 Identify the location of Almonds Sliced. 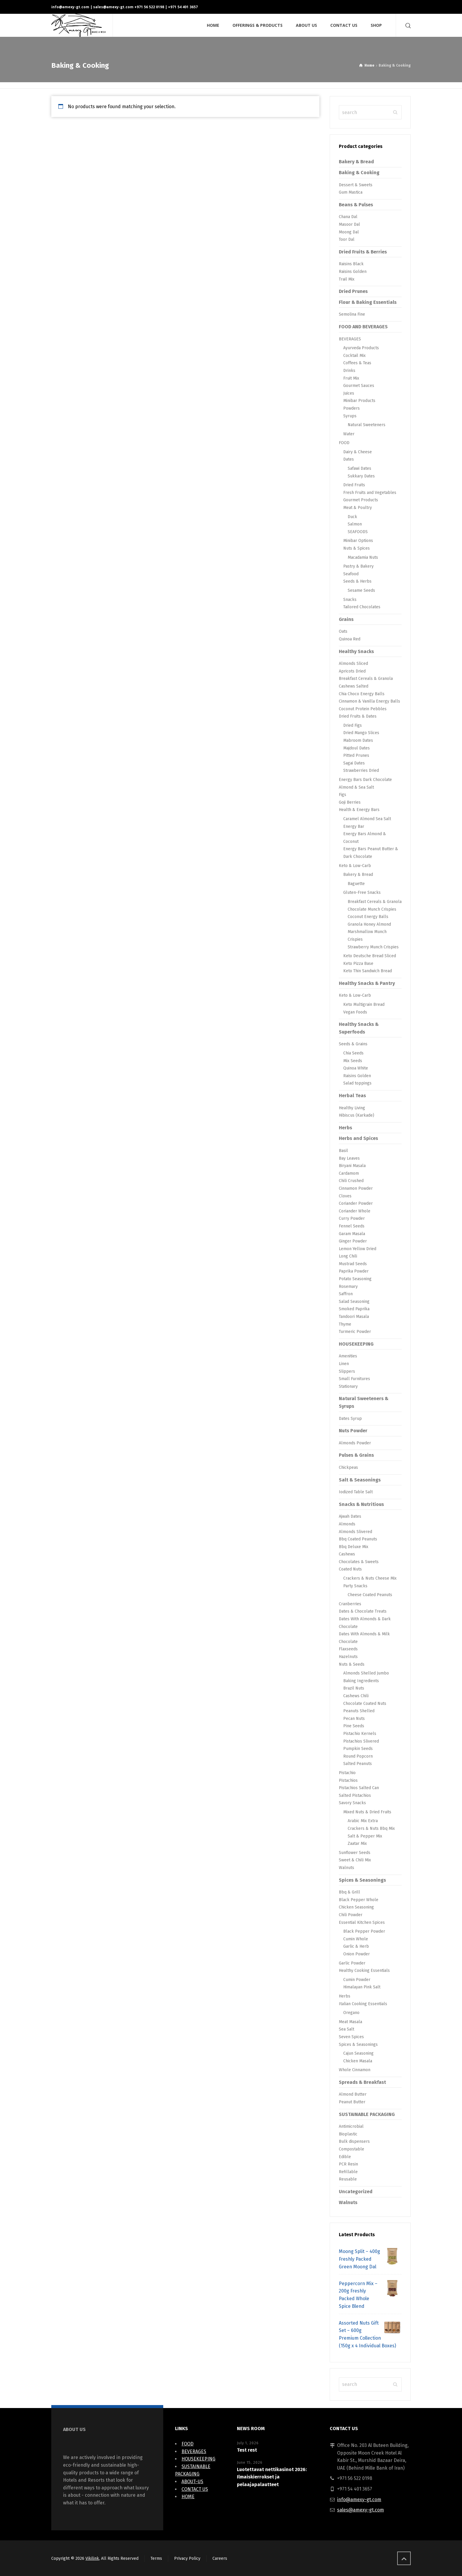
(353, 663).